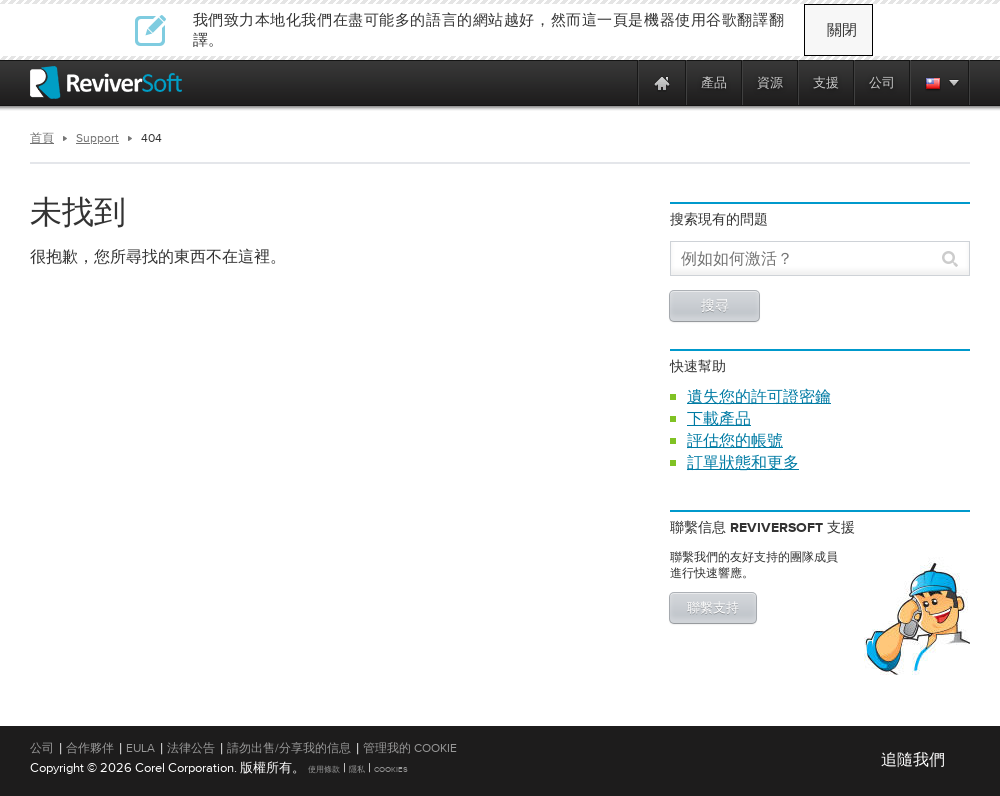 The width and height of the screenshot is (1000, 796). I want to click on 首頁, so click(42, 138).